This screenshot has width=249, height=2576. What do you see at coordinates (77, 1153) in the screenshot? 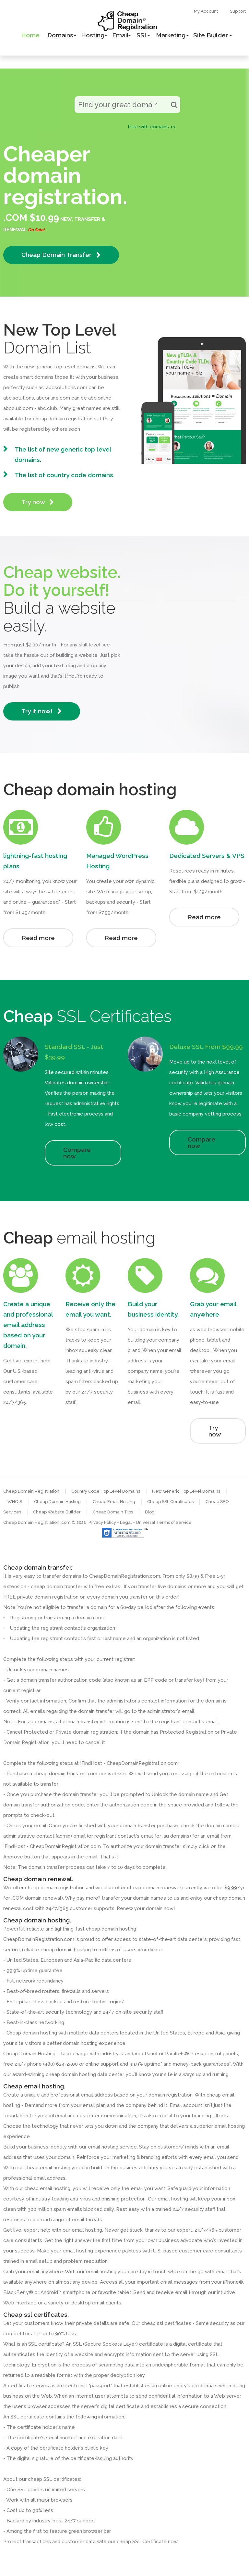
I see `Compare now` at bounding box center [77, 1153].